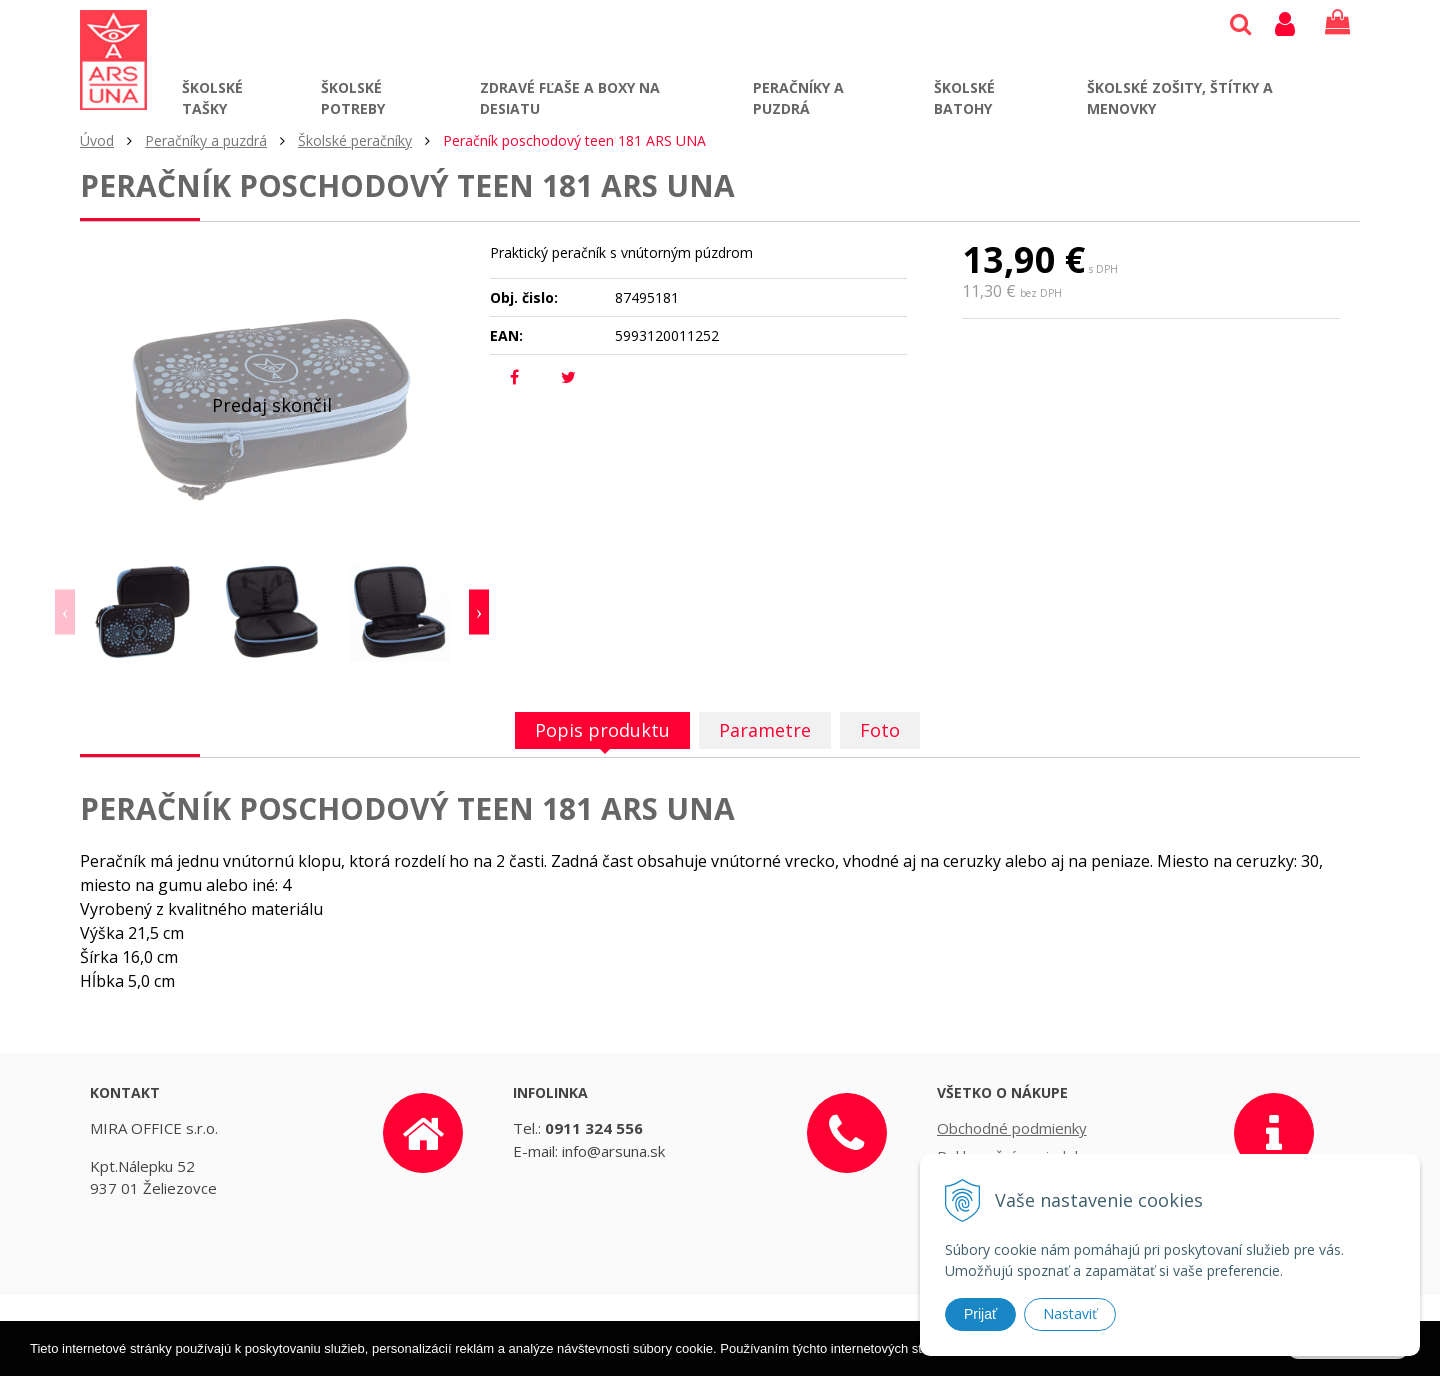  What do you see at coordinates (479, 612) in the screenshot?
I see `Next [button]` at bounding box center [479, 612].